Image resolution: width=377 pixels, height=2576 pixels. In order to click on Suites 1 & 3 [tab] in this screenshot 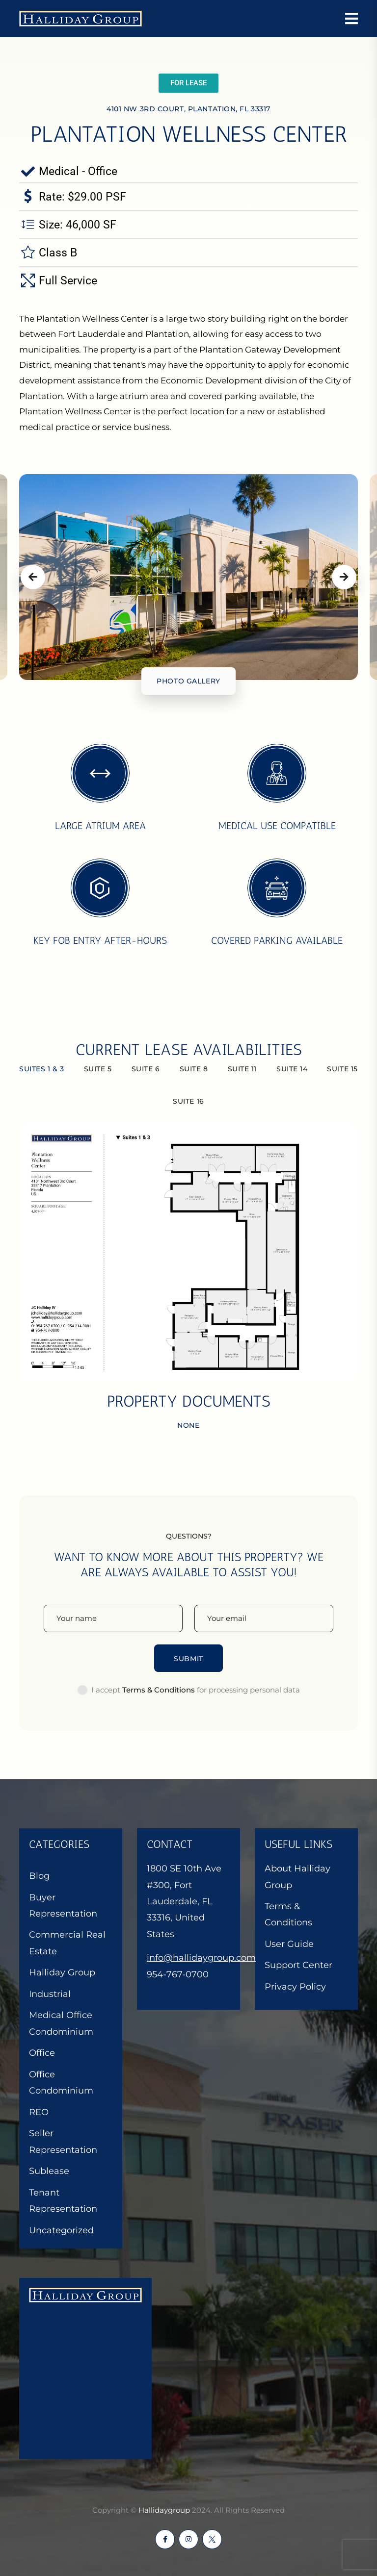, I will do `click(41, 1068)`.